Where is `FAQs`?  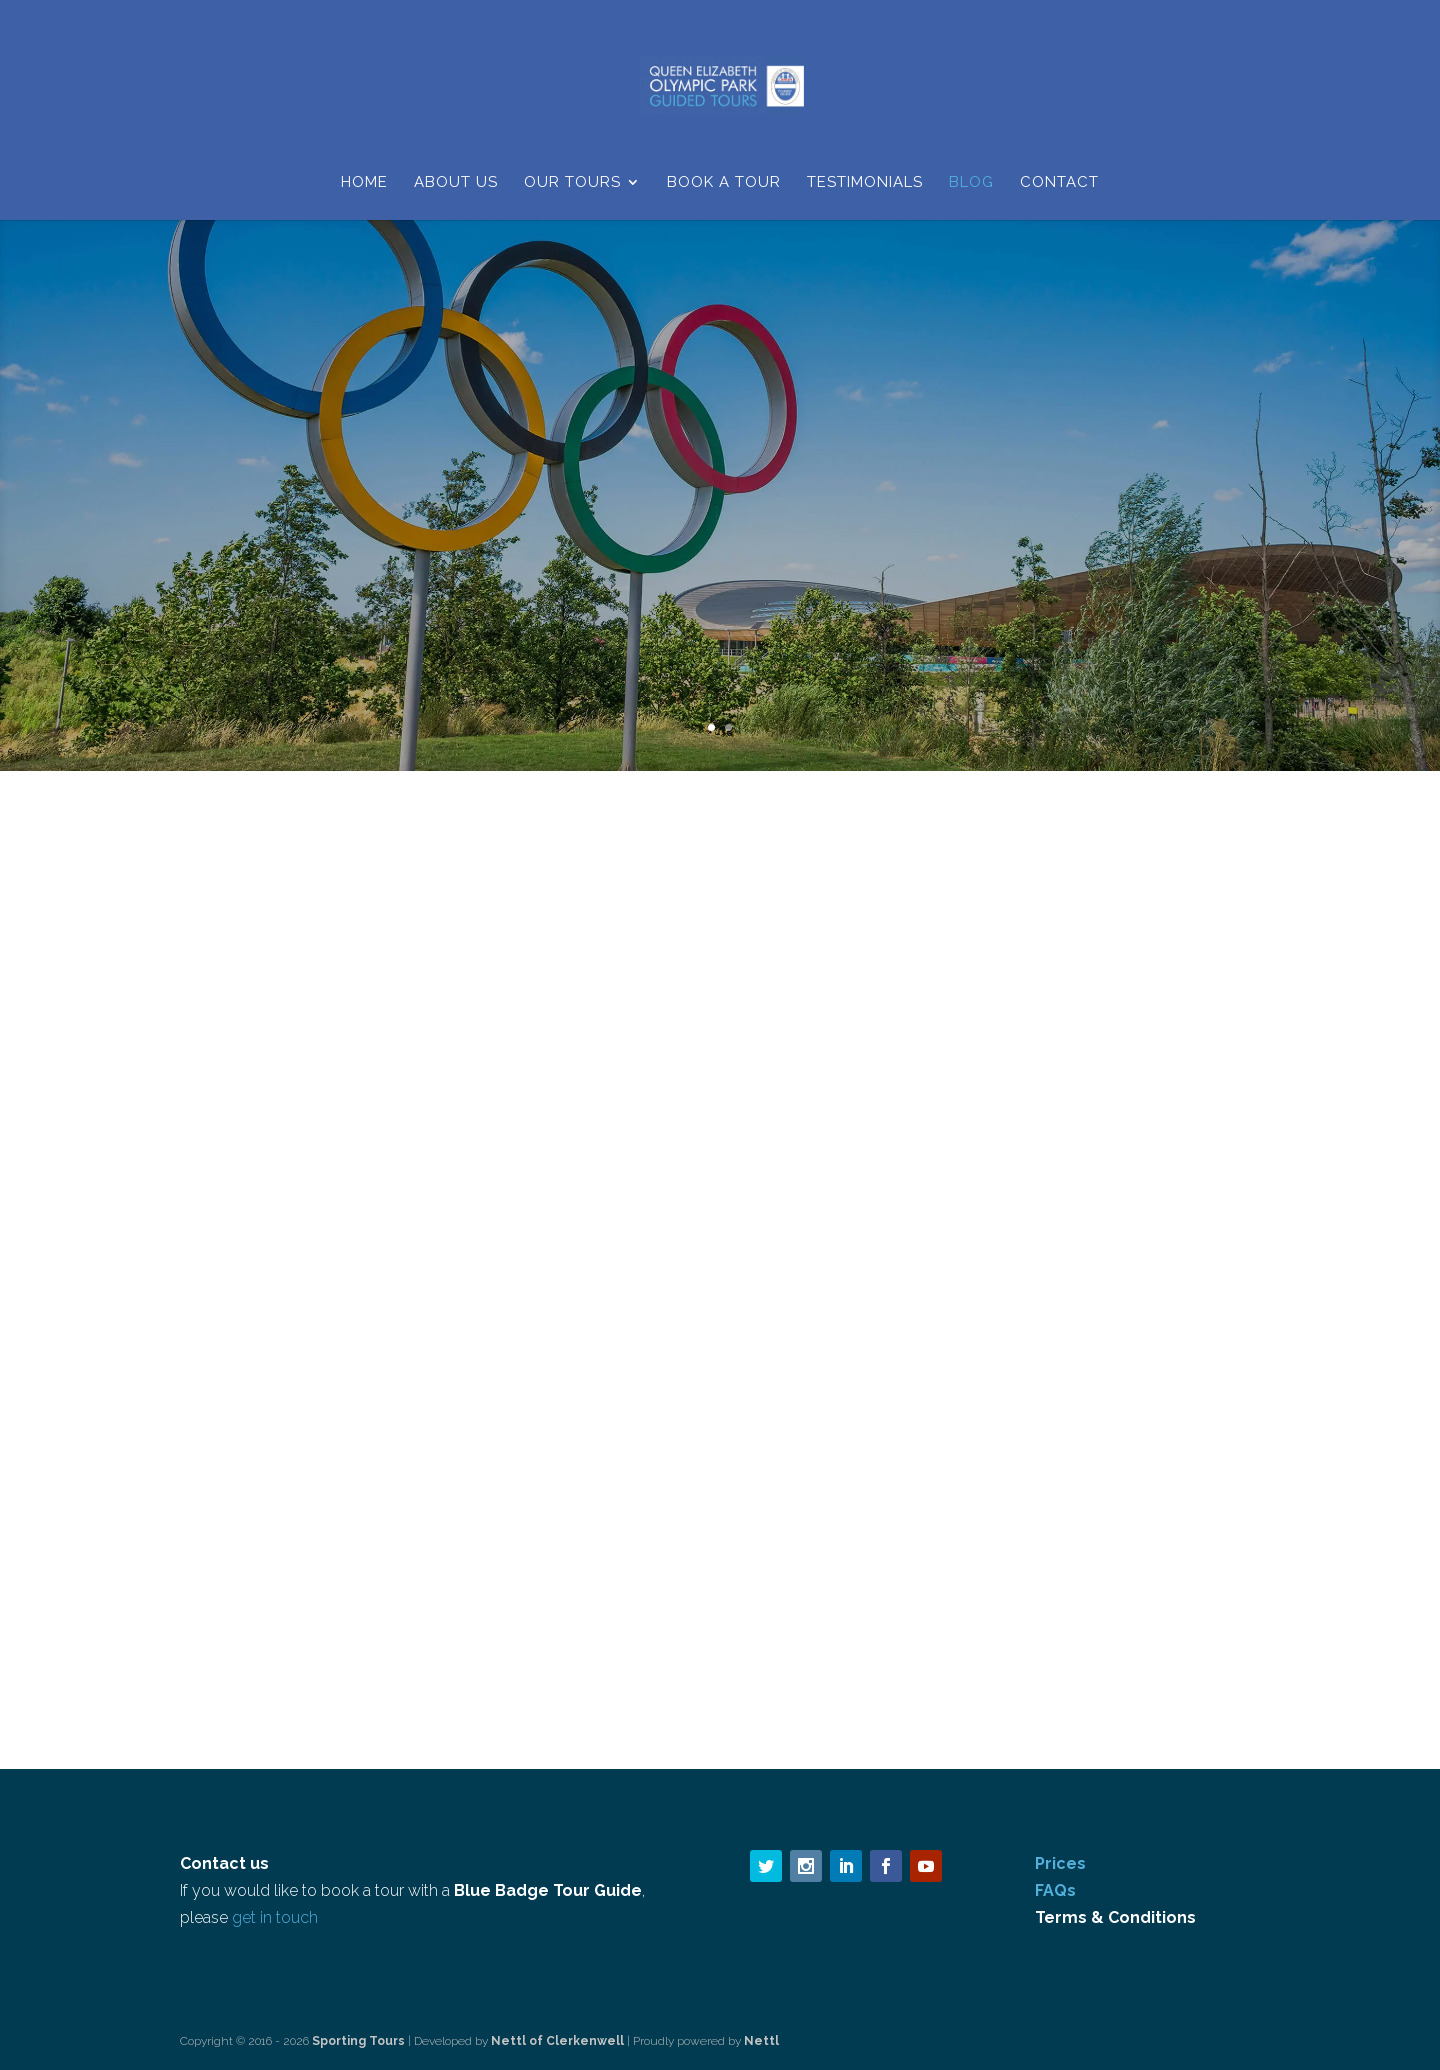
FAQs is located at coordinates (1055, 1890).